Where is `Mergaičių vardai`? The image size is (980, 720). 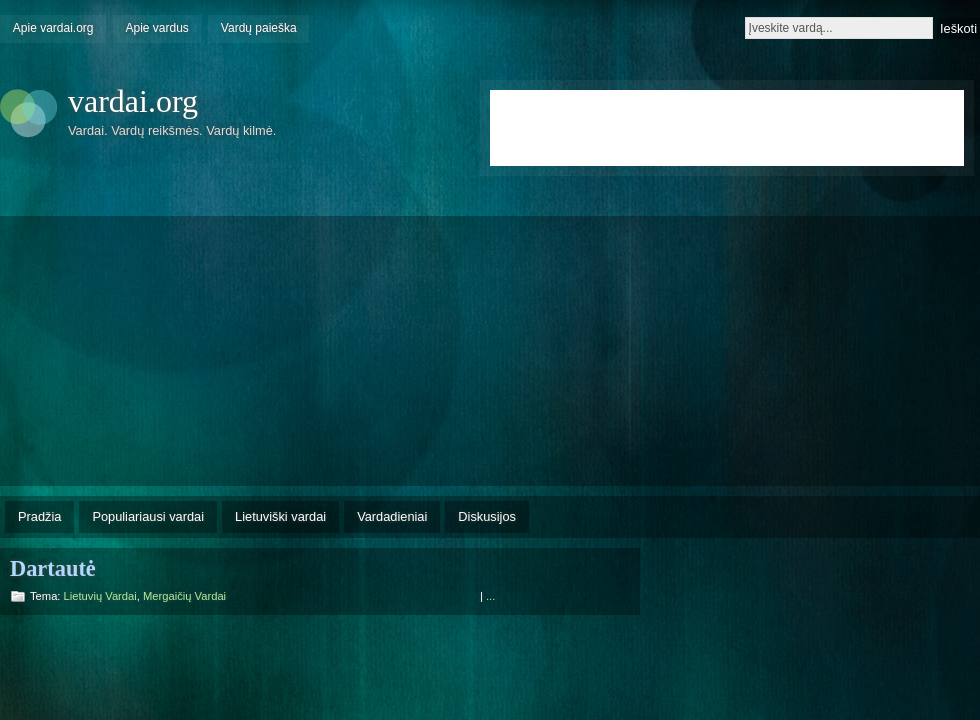
Mergaičių vardai is located at coordinates (184, 596).